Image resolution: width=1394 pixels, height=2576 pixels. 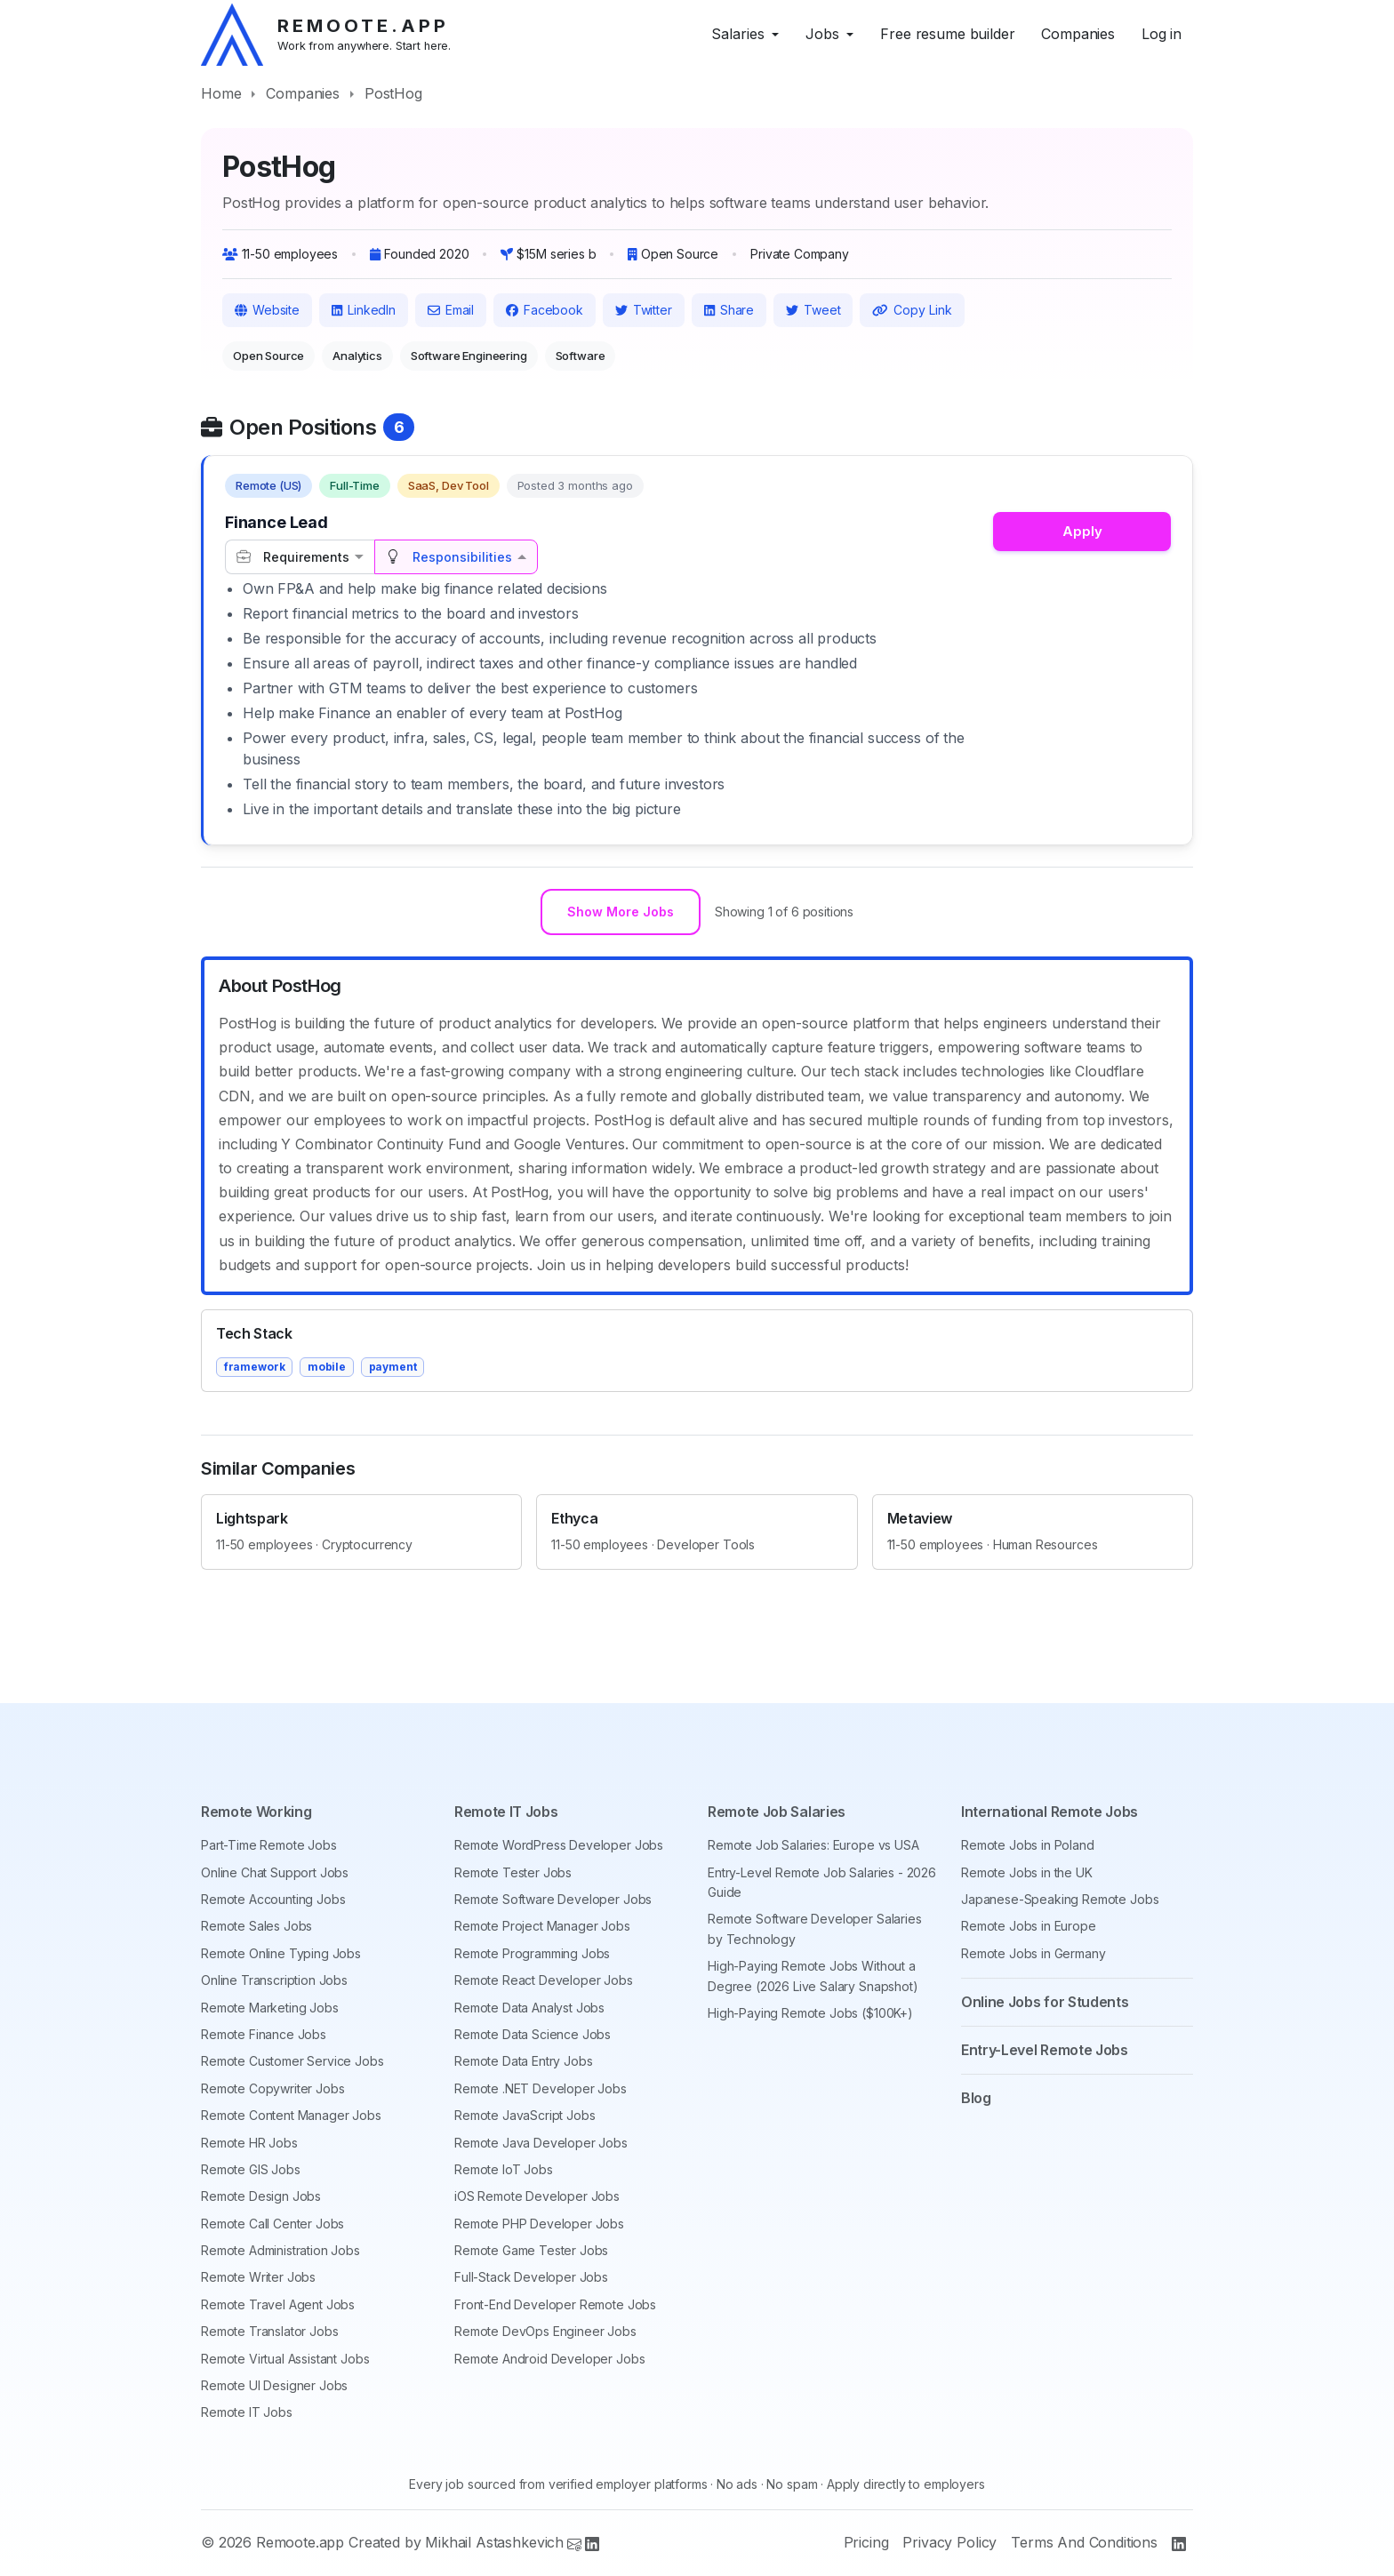 I want to click on Remote Accounting Jobs, so click(x=273, y=1899).